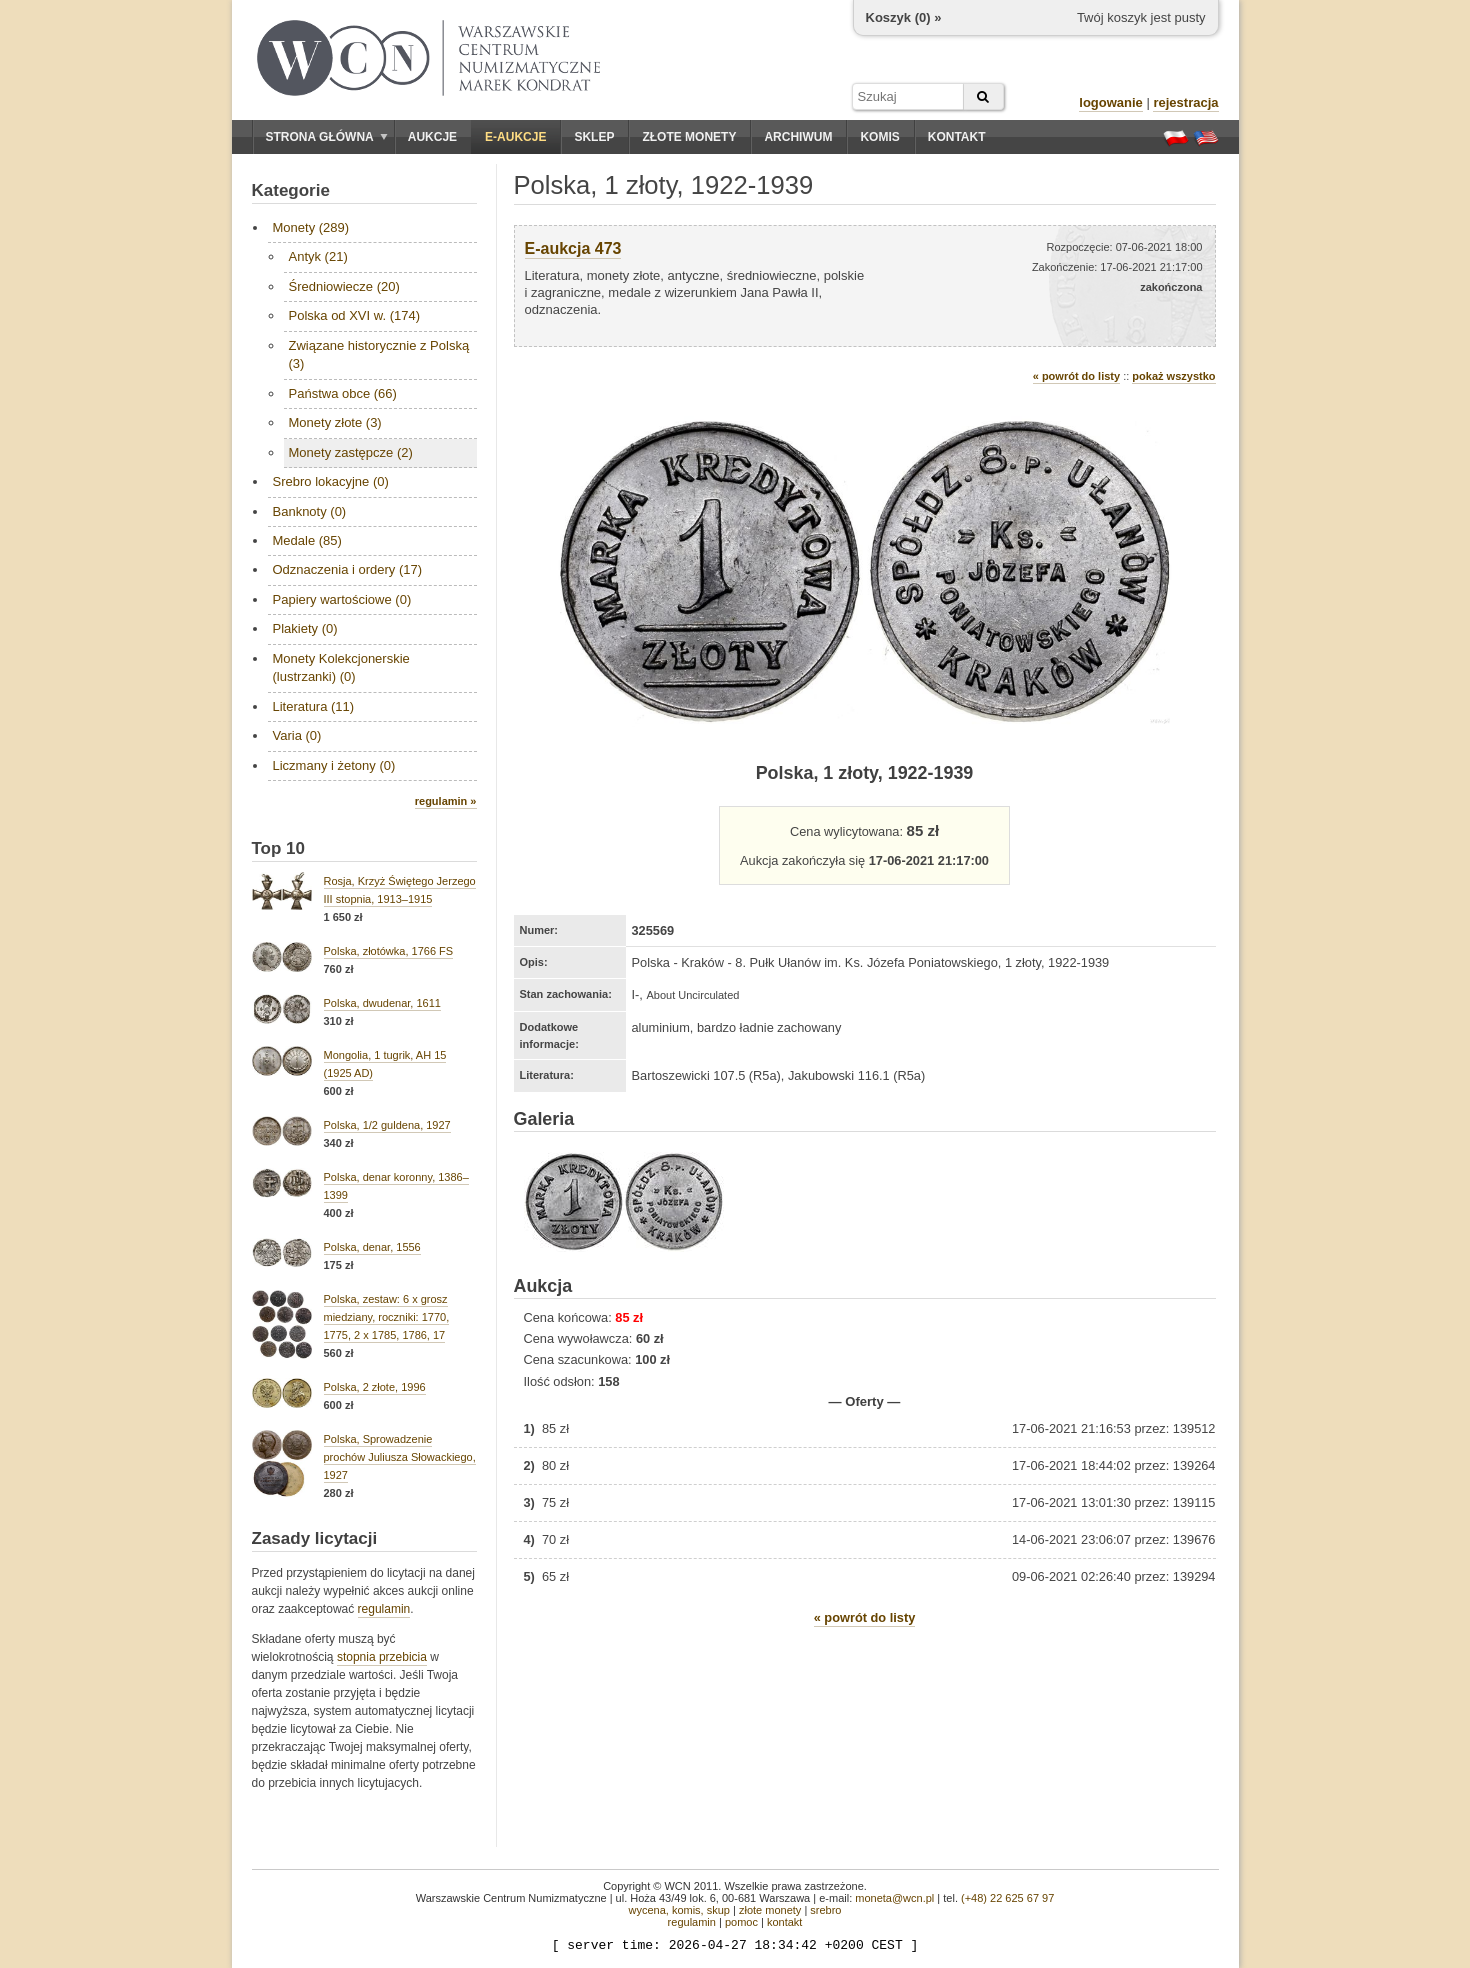 The width and height of the screenshot is (1470, 1968). What do you see at coordinates (1173, 376) in the screenshot?
I see `pokaż wszystko` at bounding box center [1173, 376].